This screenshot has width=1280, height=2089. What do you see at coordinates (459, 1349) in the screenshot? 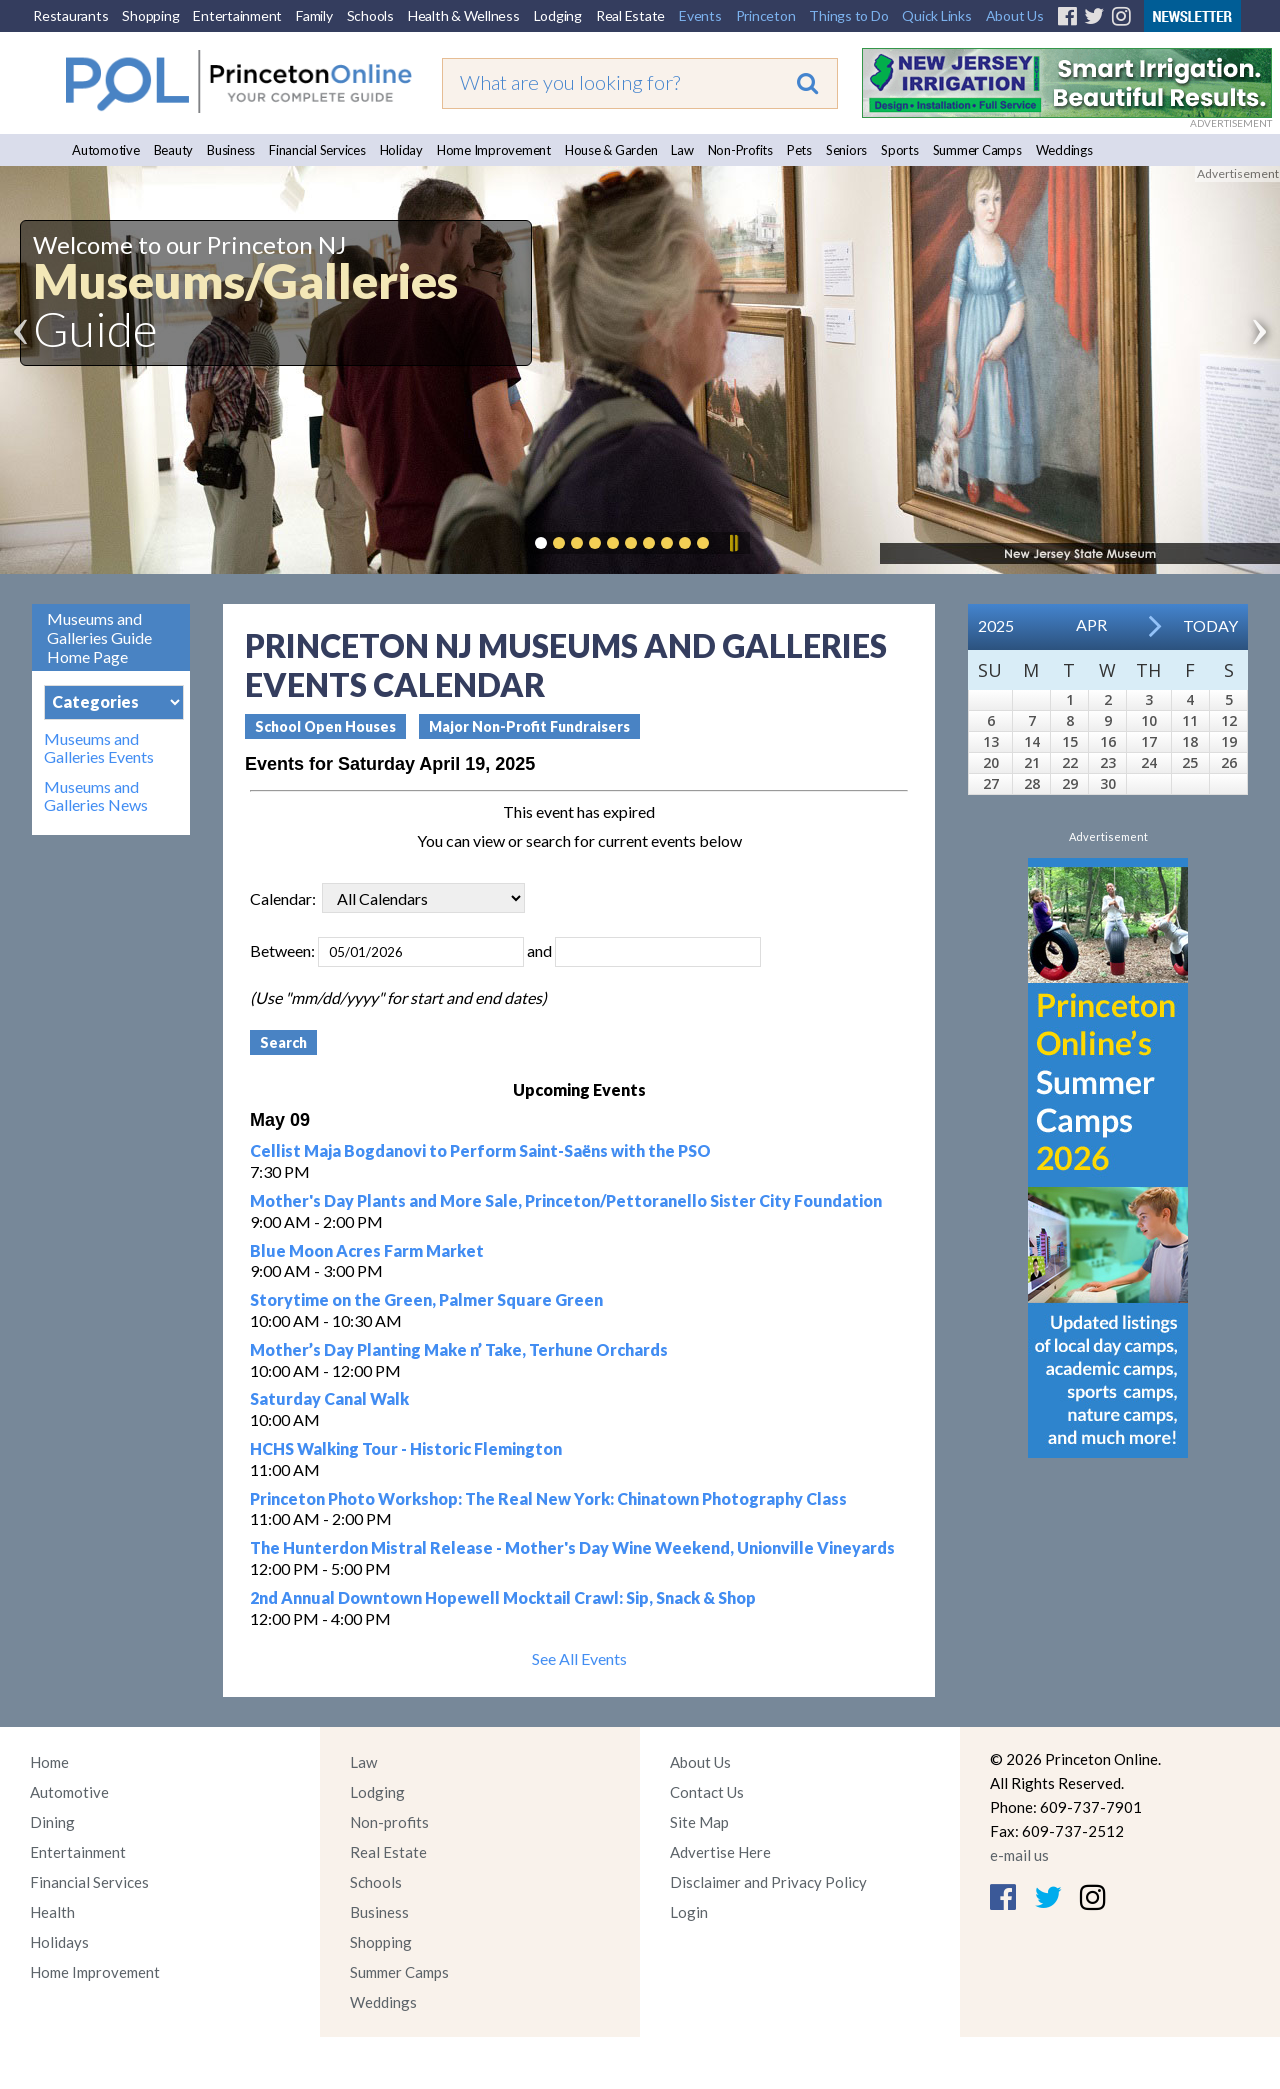
I see `Mother’s Day Planting Make n’ Take, Terhune Orchards` at bounding box center [459, 1349].